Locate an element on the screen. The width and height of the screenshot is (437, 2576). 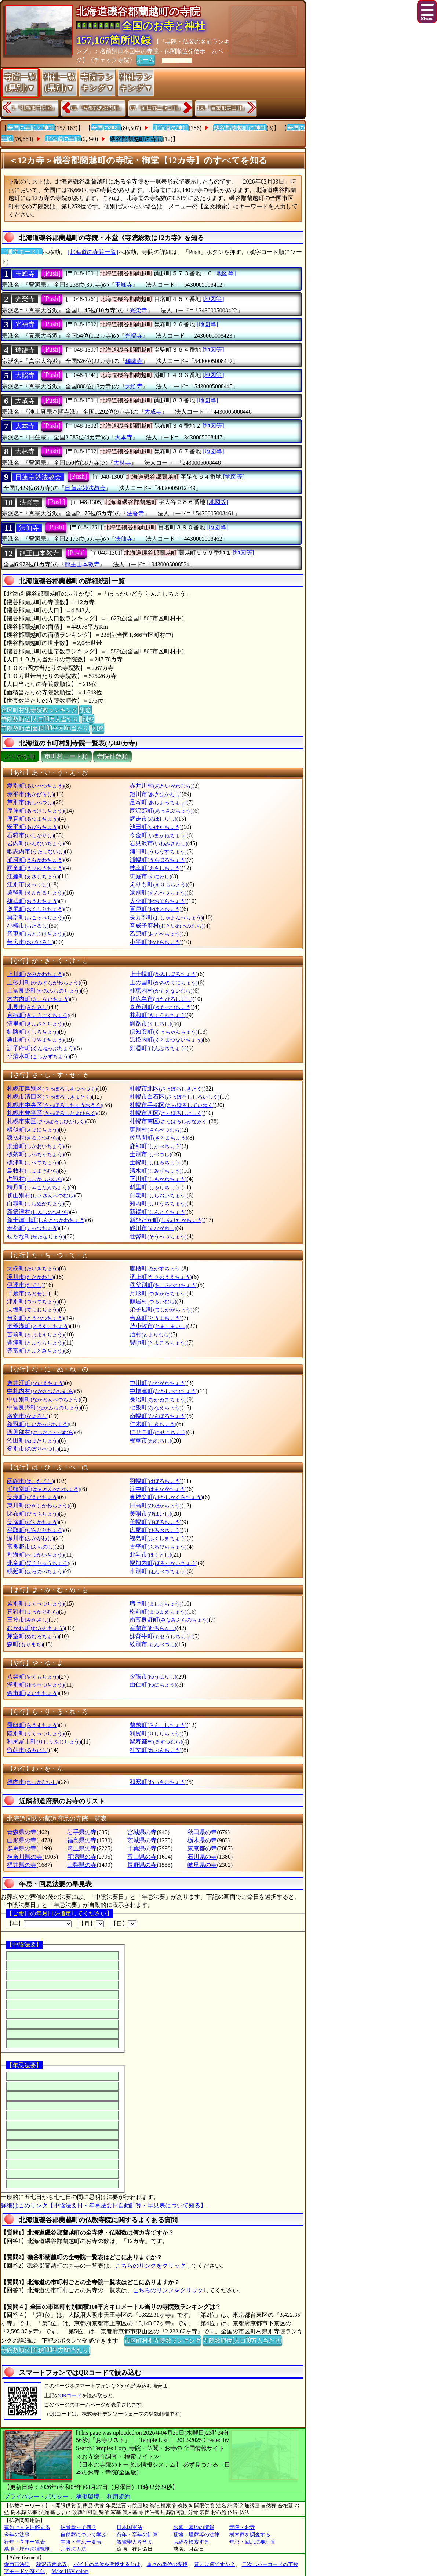
札幌市南区 is located at coordinates (169, 1121).